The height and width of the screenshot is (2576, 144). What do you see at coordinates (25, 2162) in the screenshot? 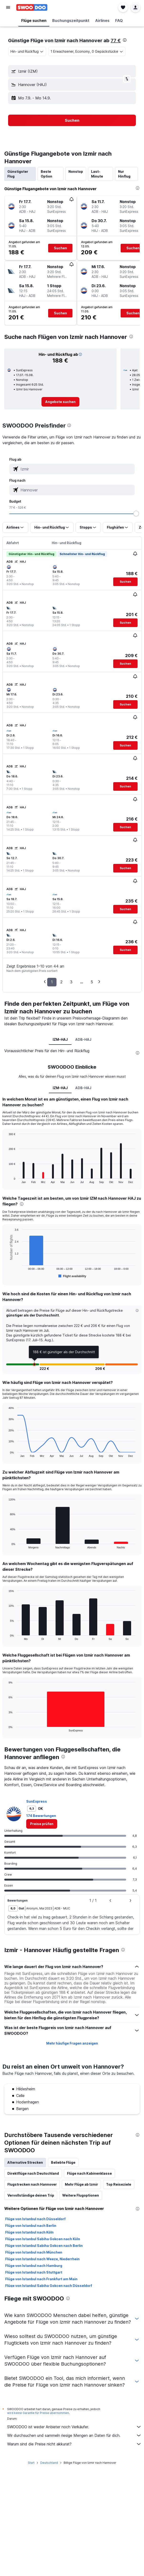
I see `Alternative Strecken [tab]` at bounding box center [25, 2162].